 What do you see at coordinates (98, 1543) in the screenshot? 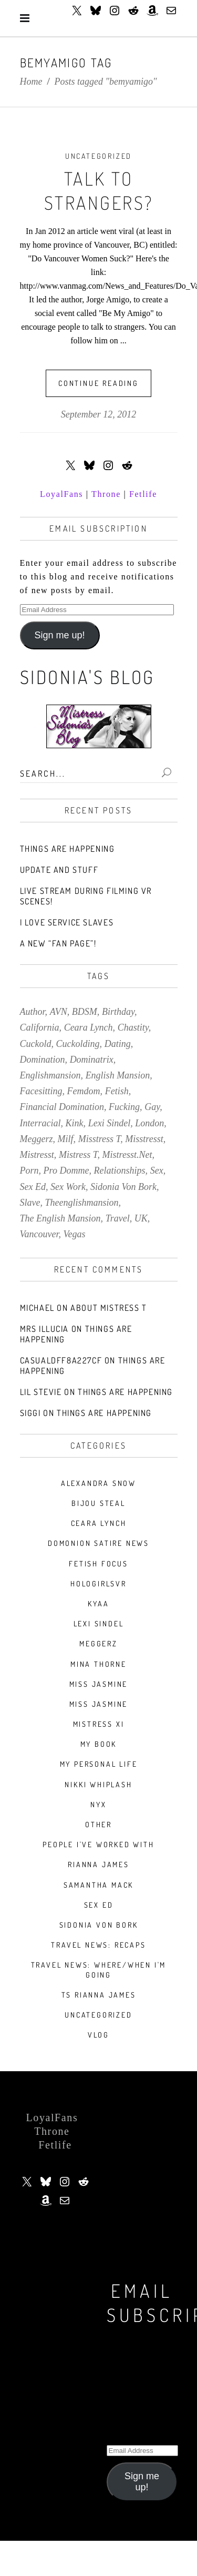
I see `Domonion Satire News` at bounding box center [98, 1543].